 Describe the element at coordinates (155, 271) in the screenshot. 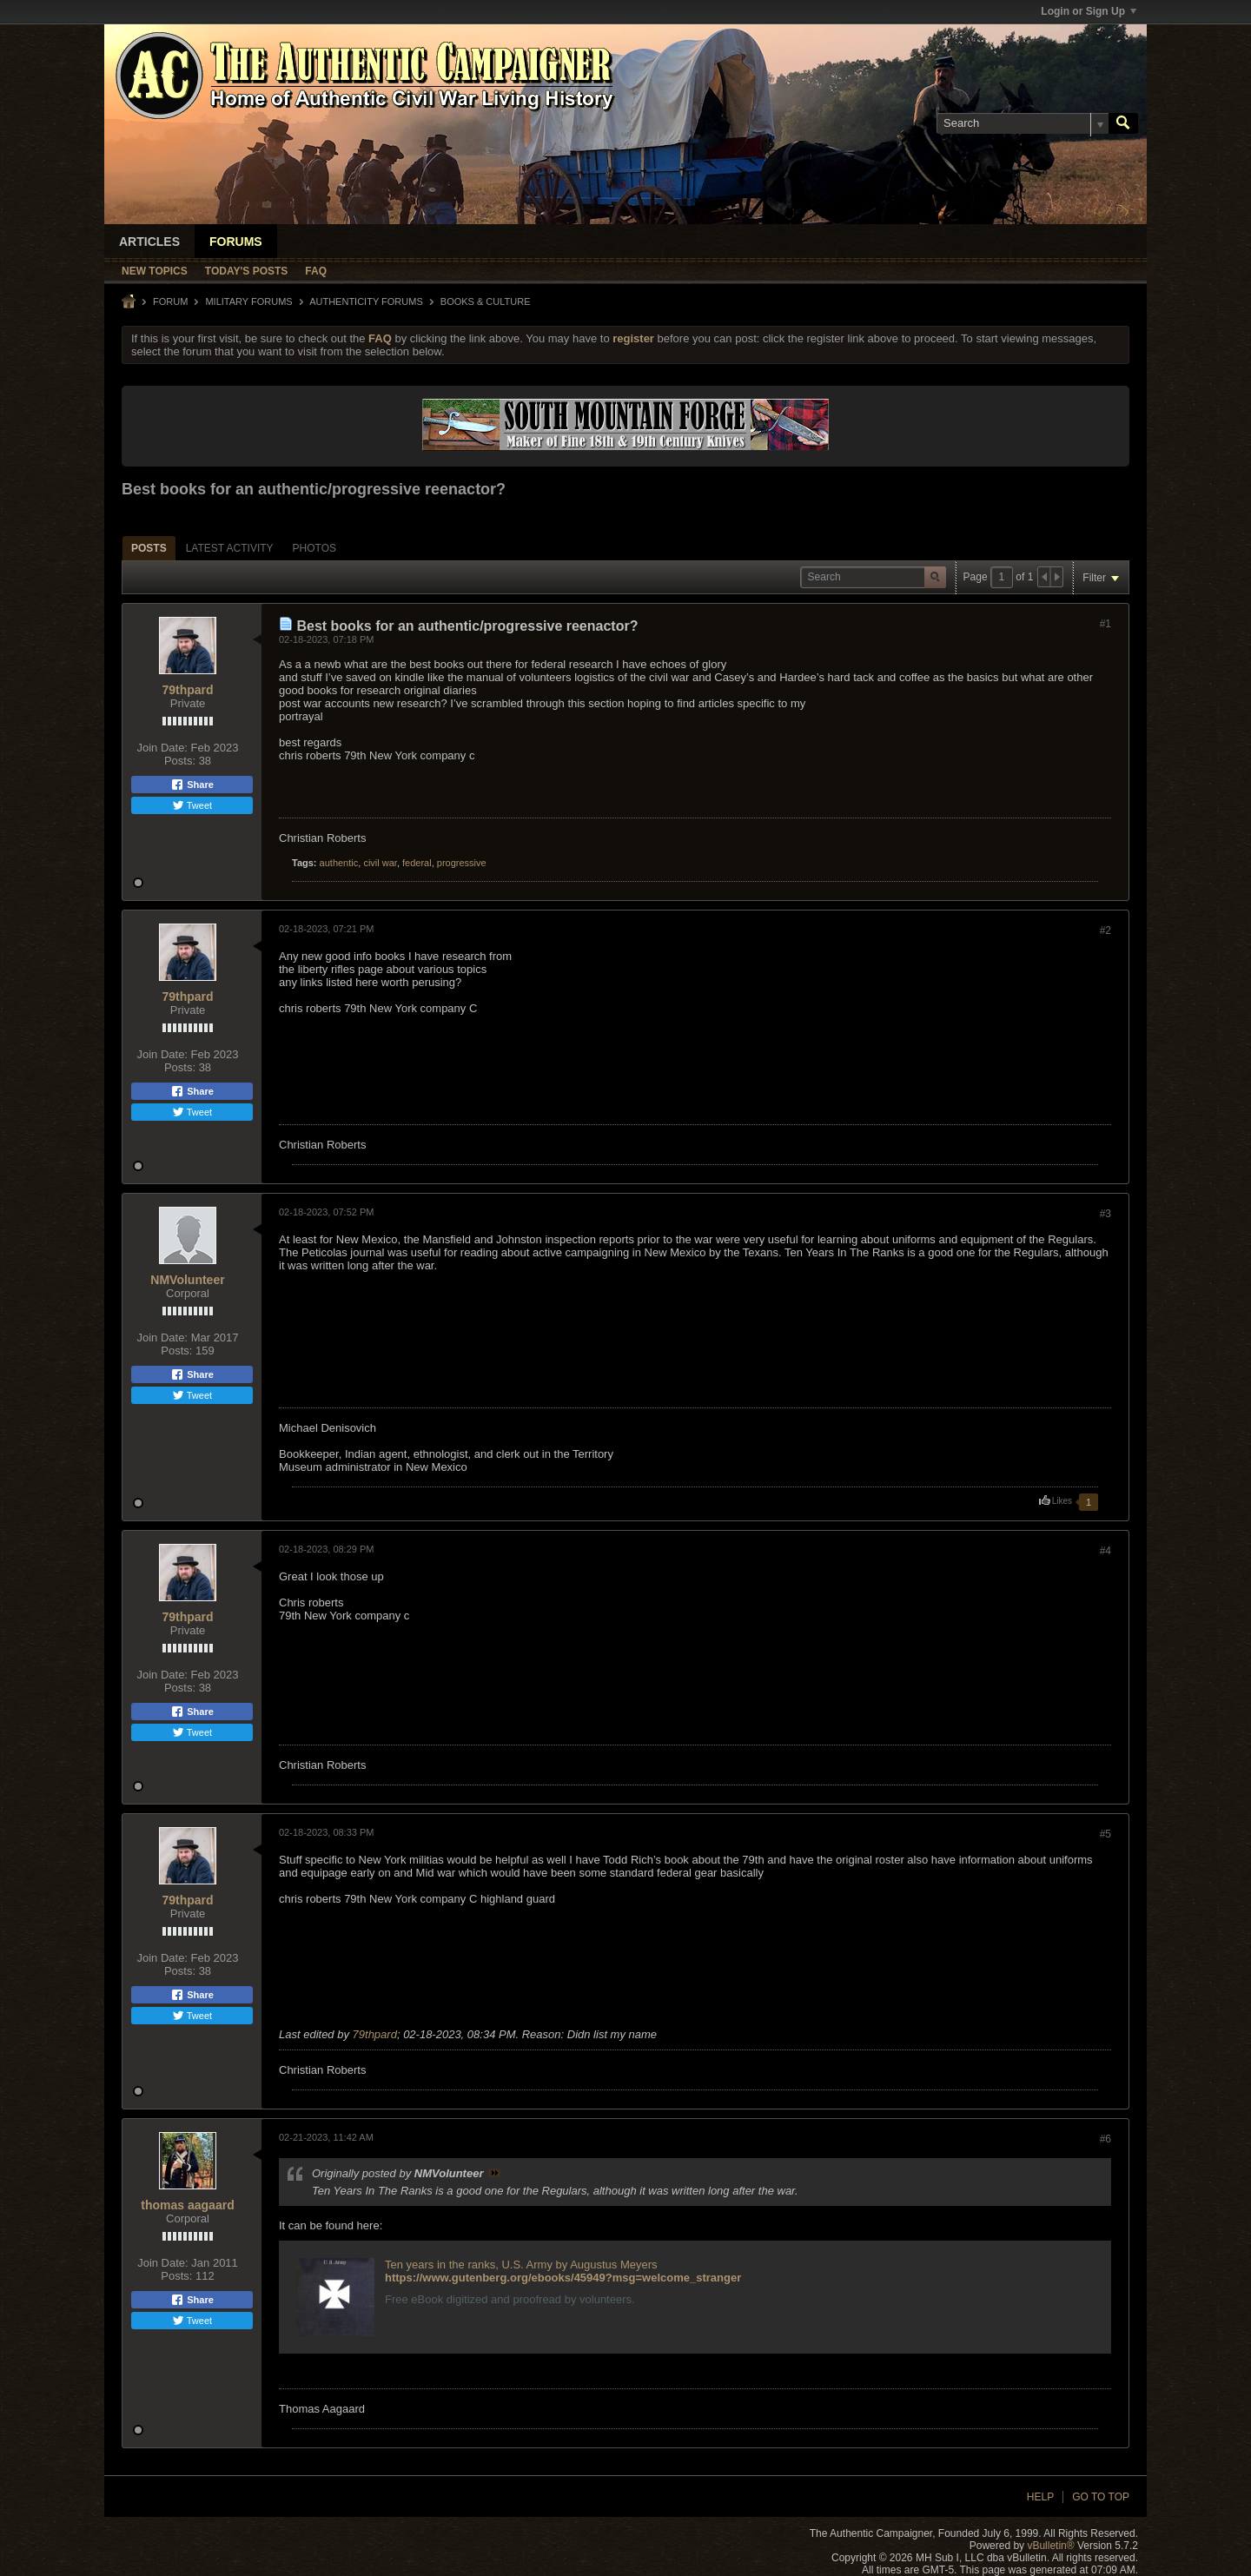

I see `New Topics` at that location.